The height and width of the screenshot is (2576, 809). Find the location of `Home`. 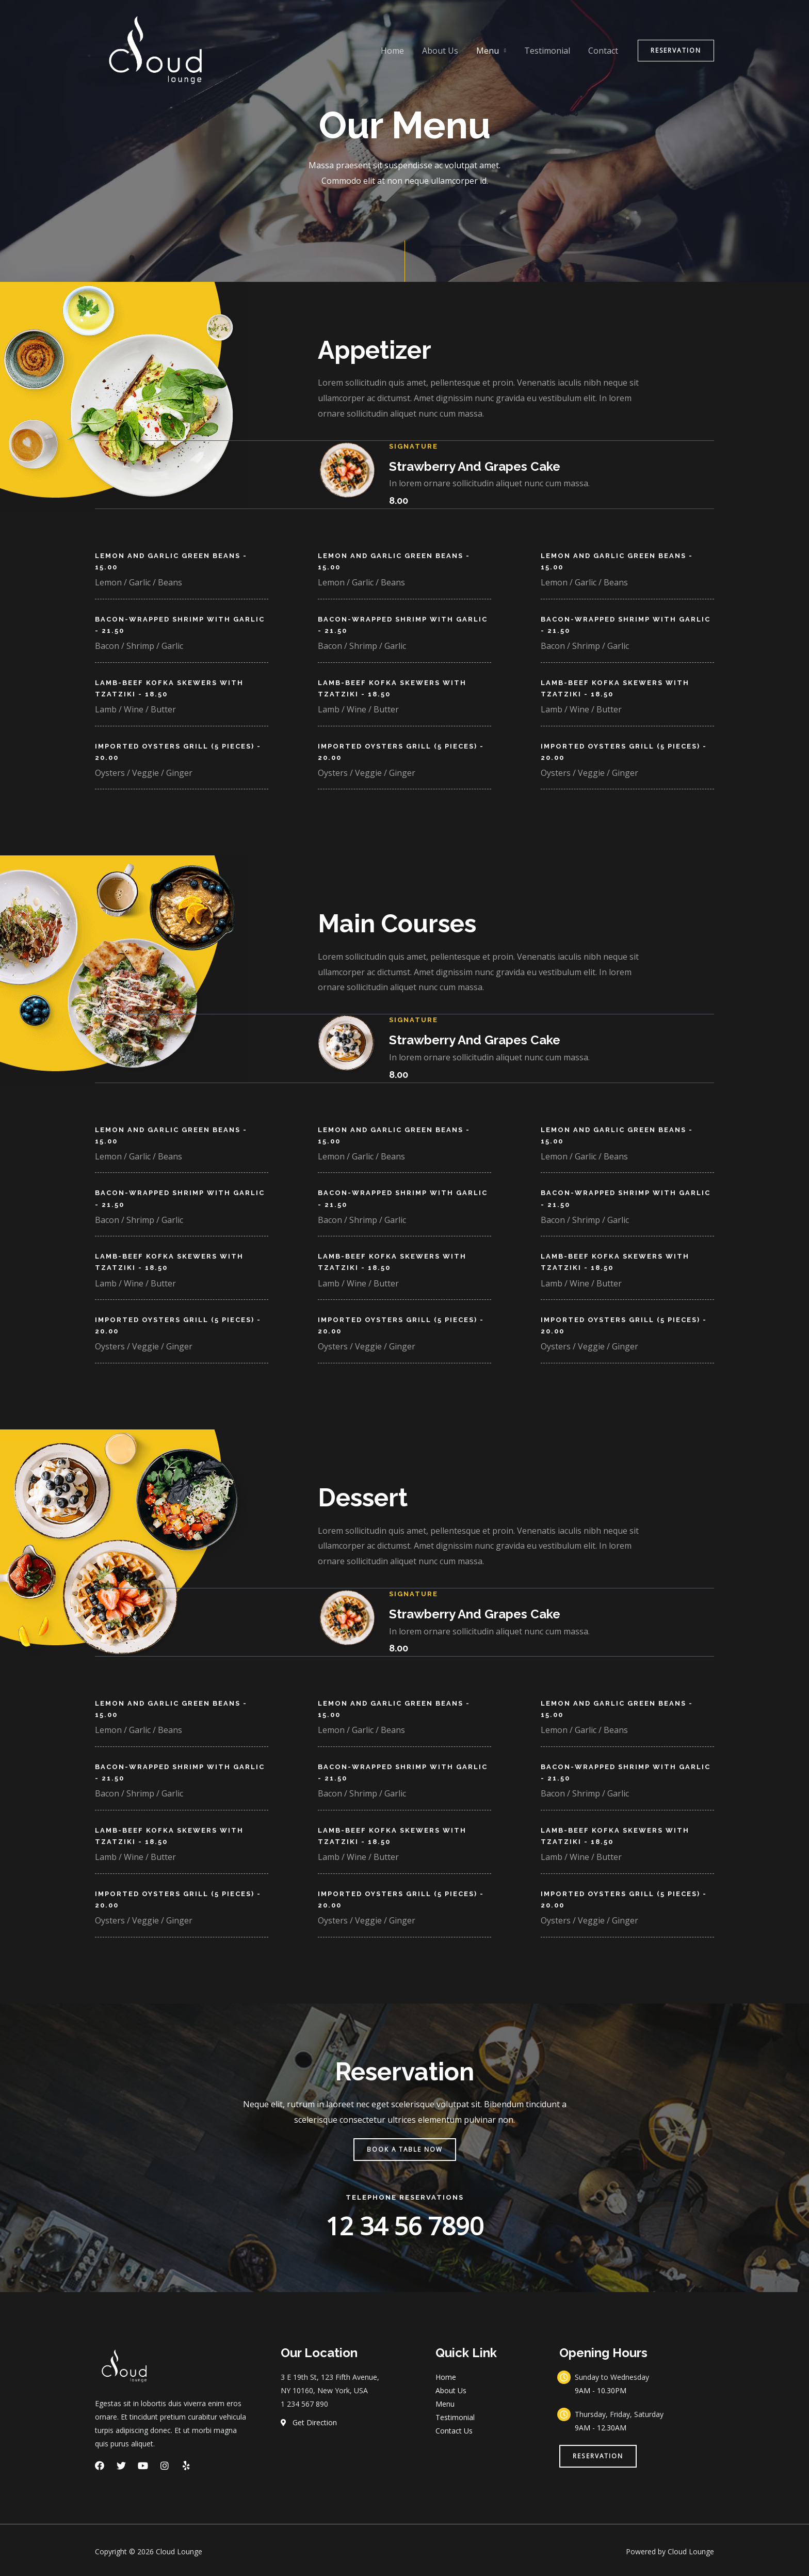

Home is located at coordinates (399, 50).